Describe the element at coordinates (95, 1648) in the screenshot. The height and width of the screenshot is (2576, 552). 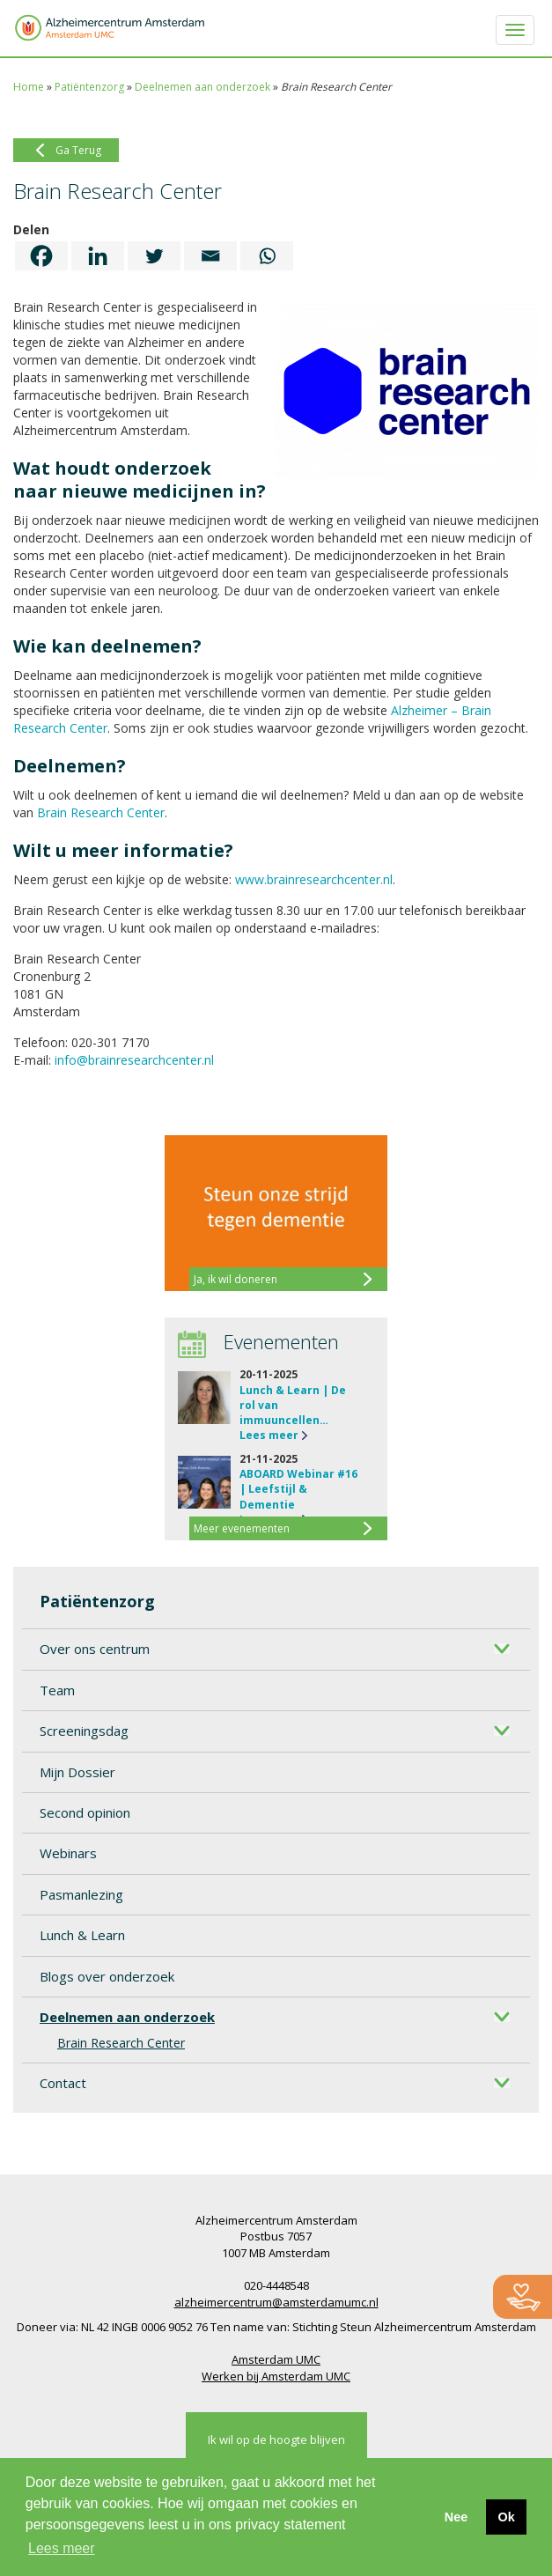
I see `Over ons centrum` at that location.